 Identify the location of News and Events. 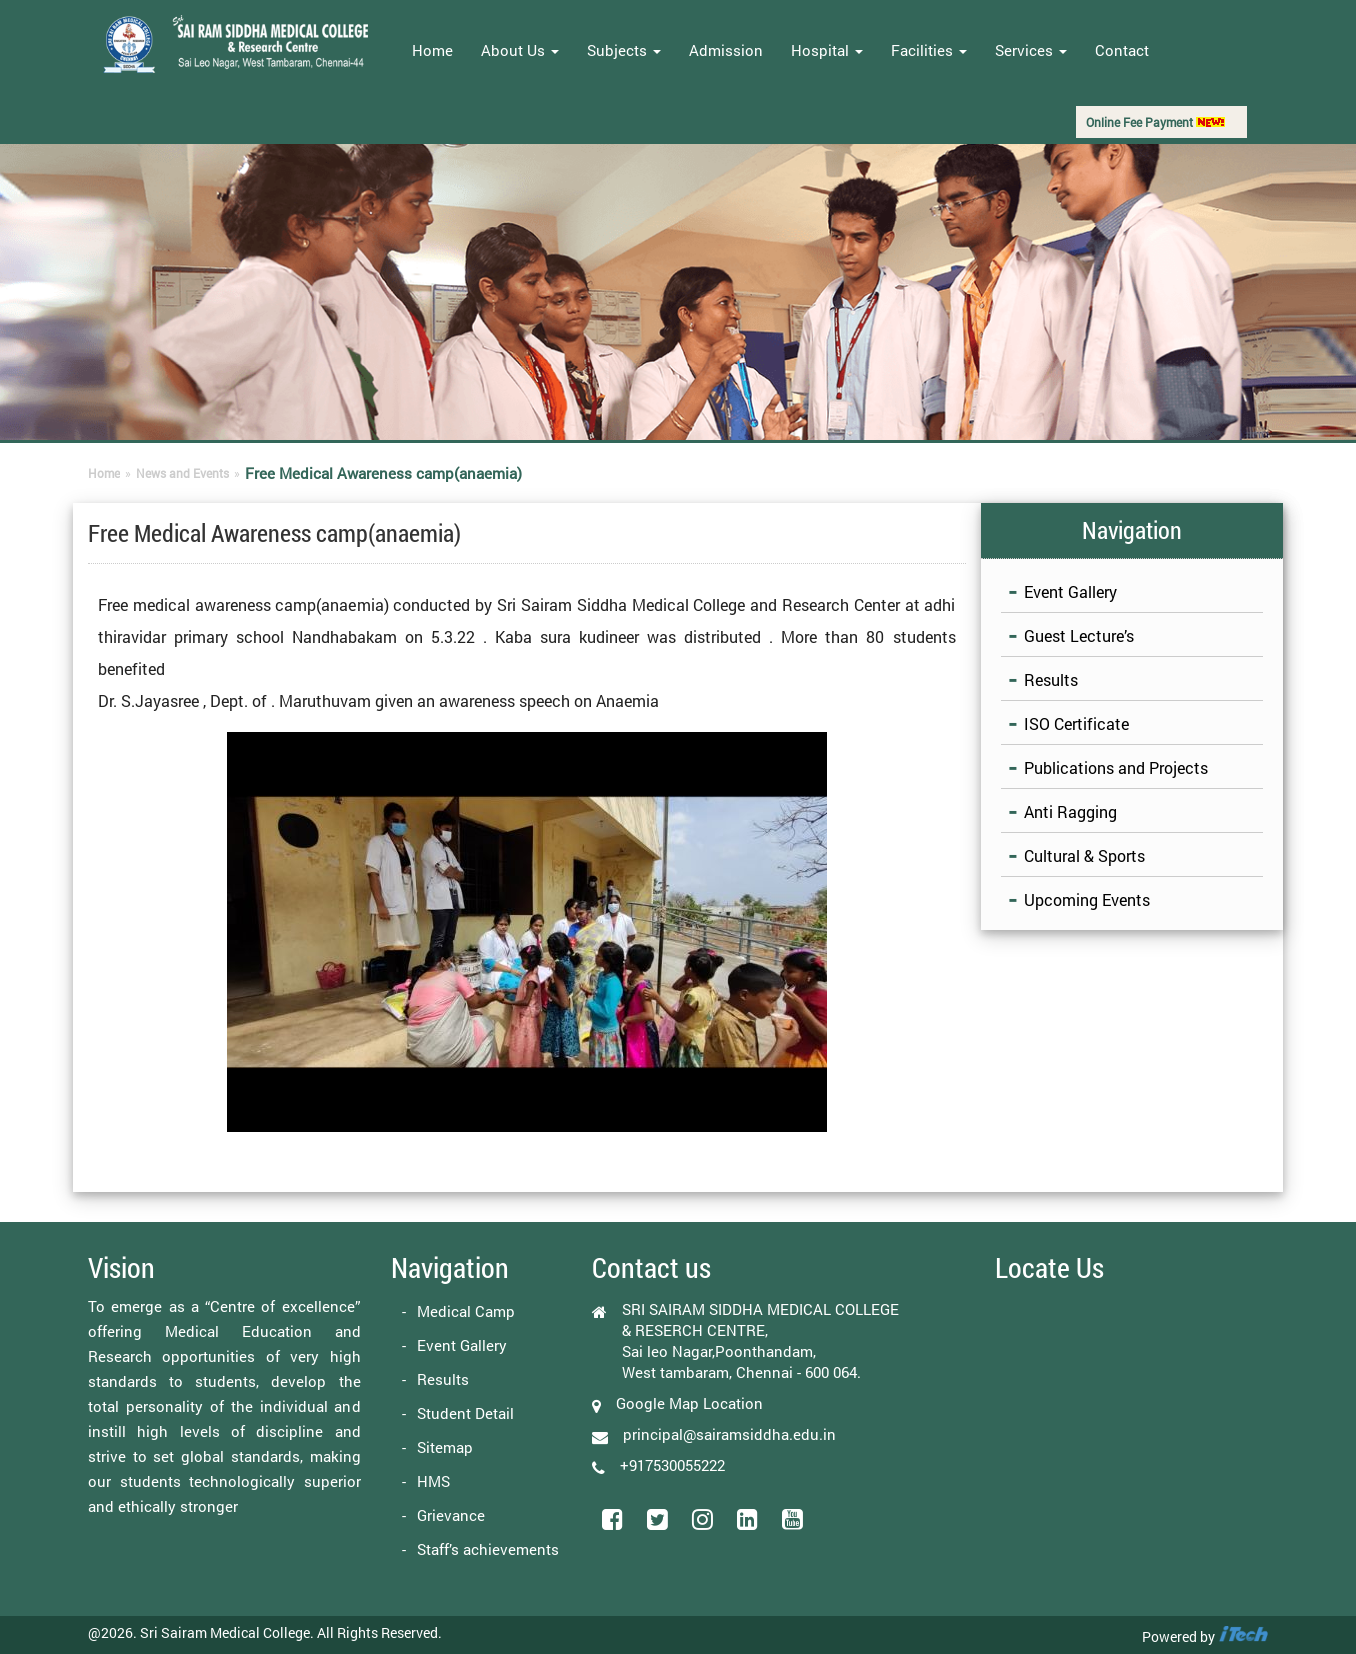
(182, 473).